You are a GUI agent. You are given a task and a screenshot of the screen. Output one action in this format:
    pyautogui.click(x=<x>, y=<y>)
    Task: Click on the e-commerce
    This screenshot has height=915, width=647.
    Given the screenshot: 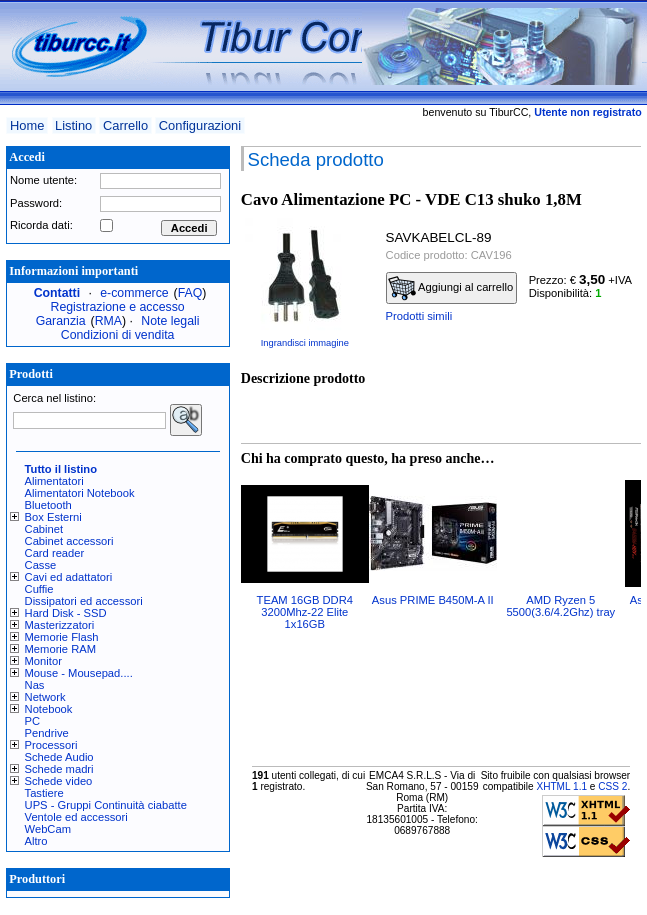 What is the action you would take?
    pyautogui.click(x=134, y=293)
    